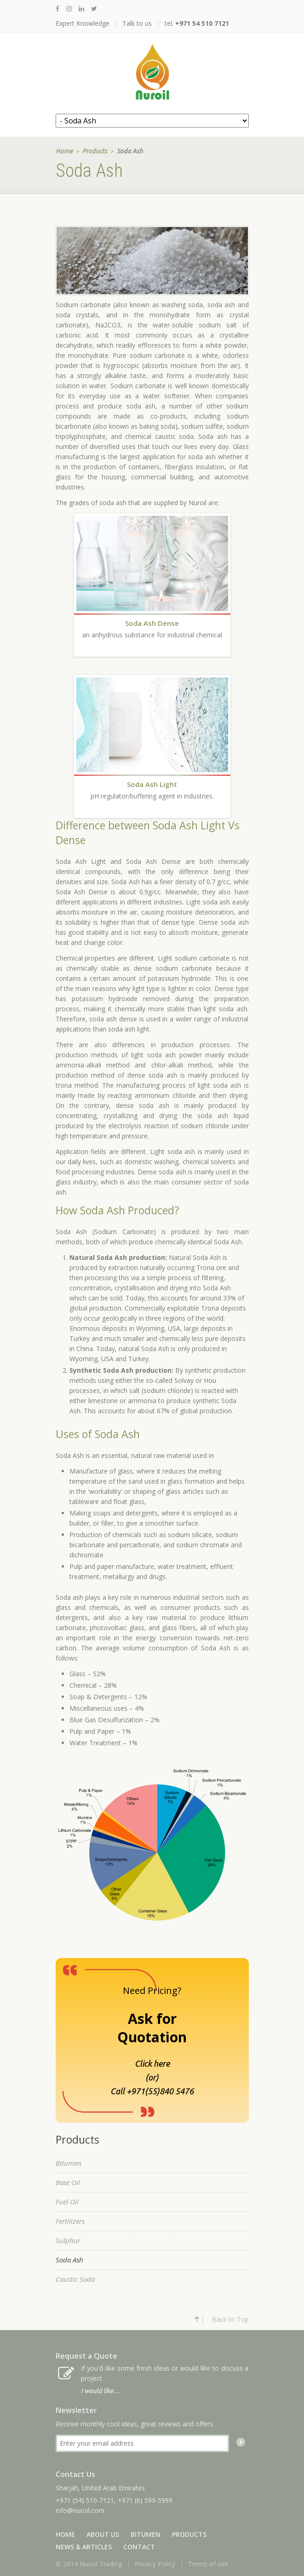 This screenshot has width=304, height=2576. I want to click on About Us, so click(102, 2534).